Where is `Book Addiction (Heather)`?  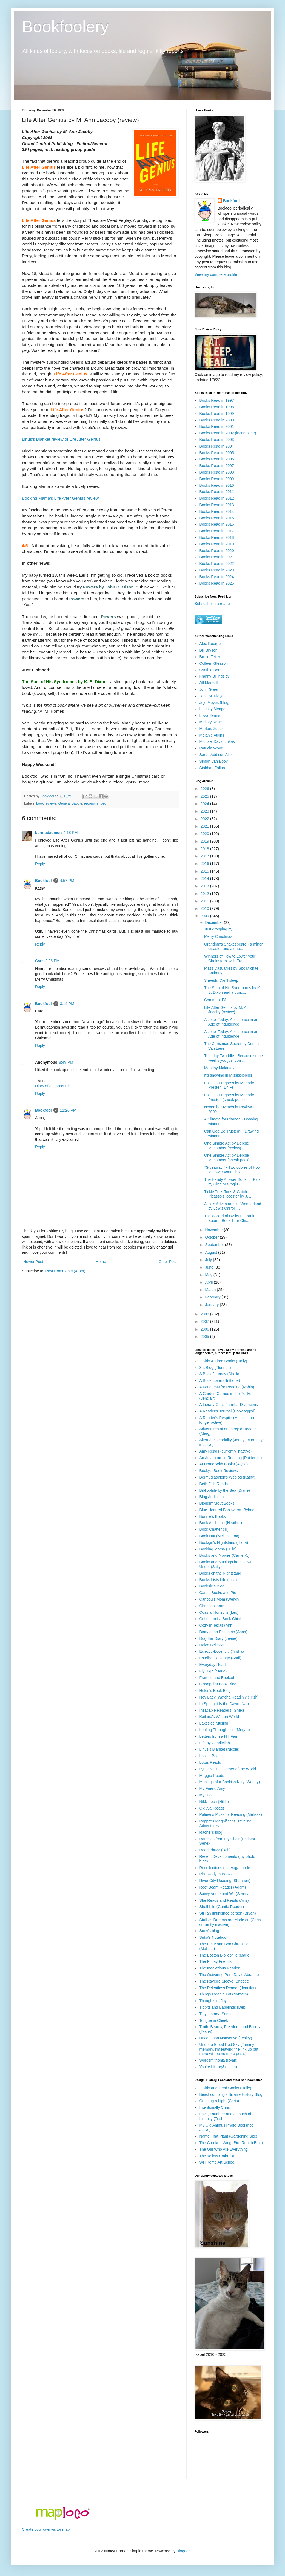 Book Addiction (Heather) is located at coordinates (221, 1523).